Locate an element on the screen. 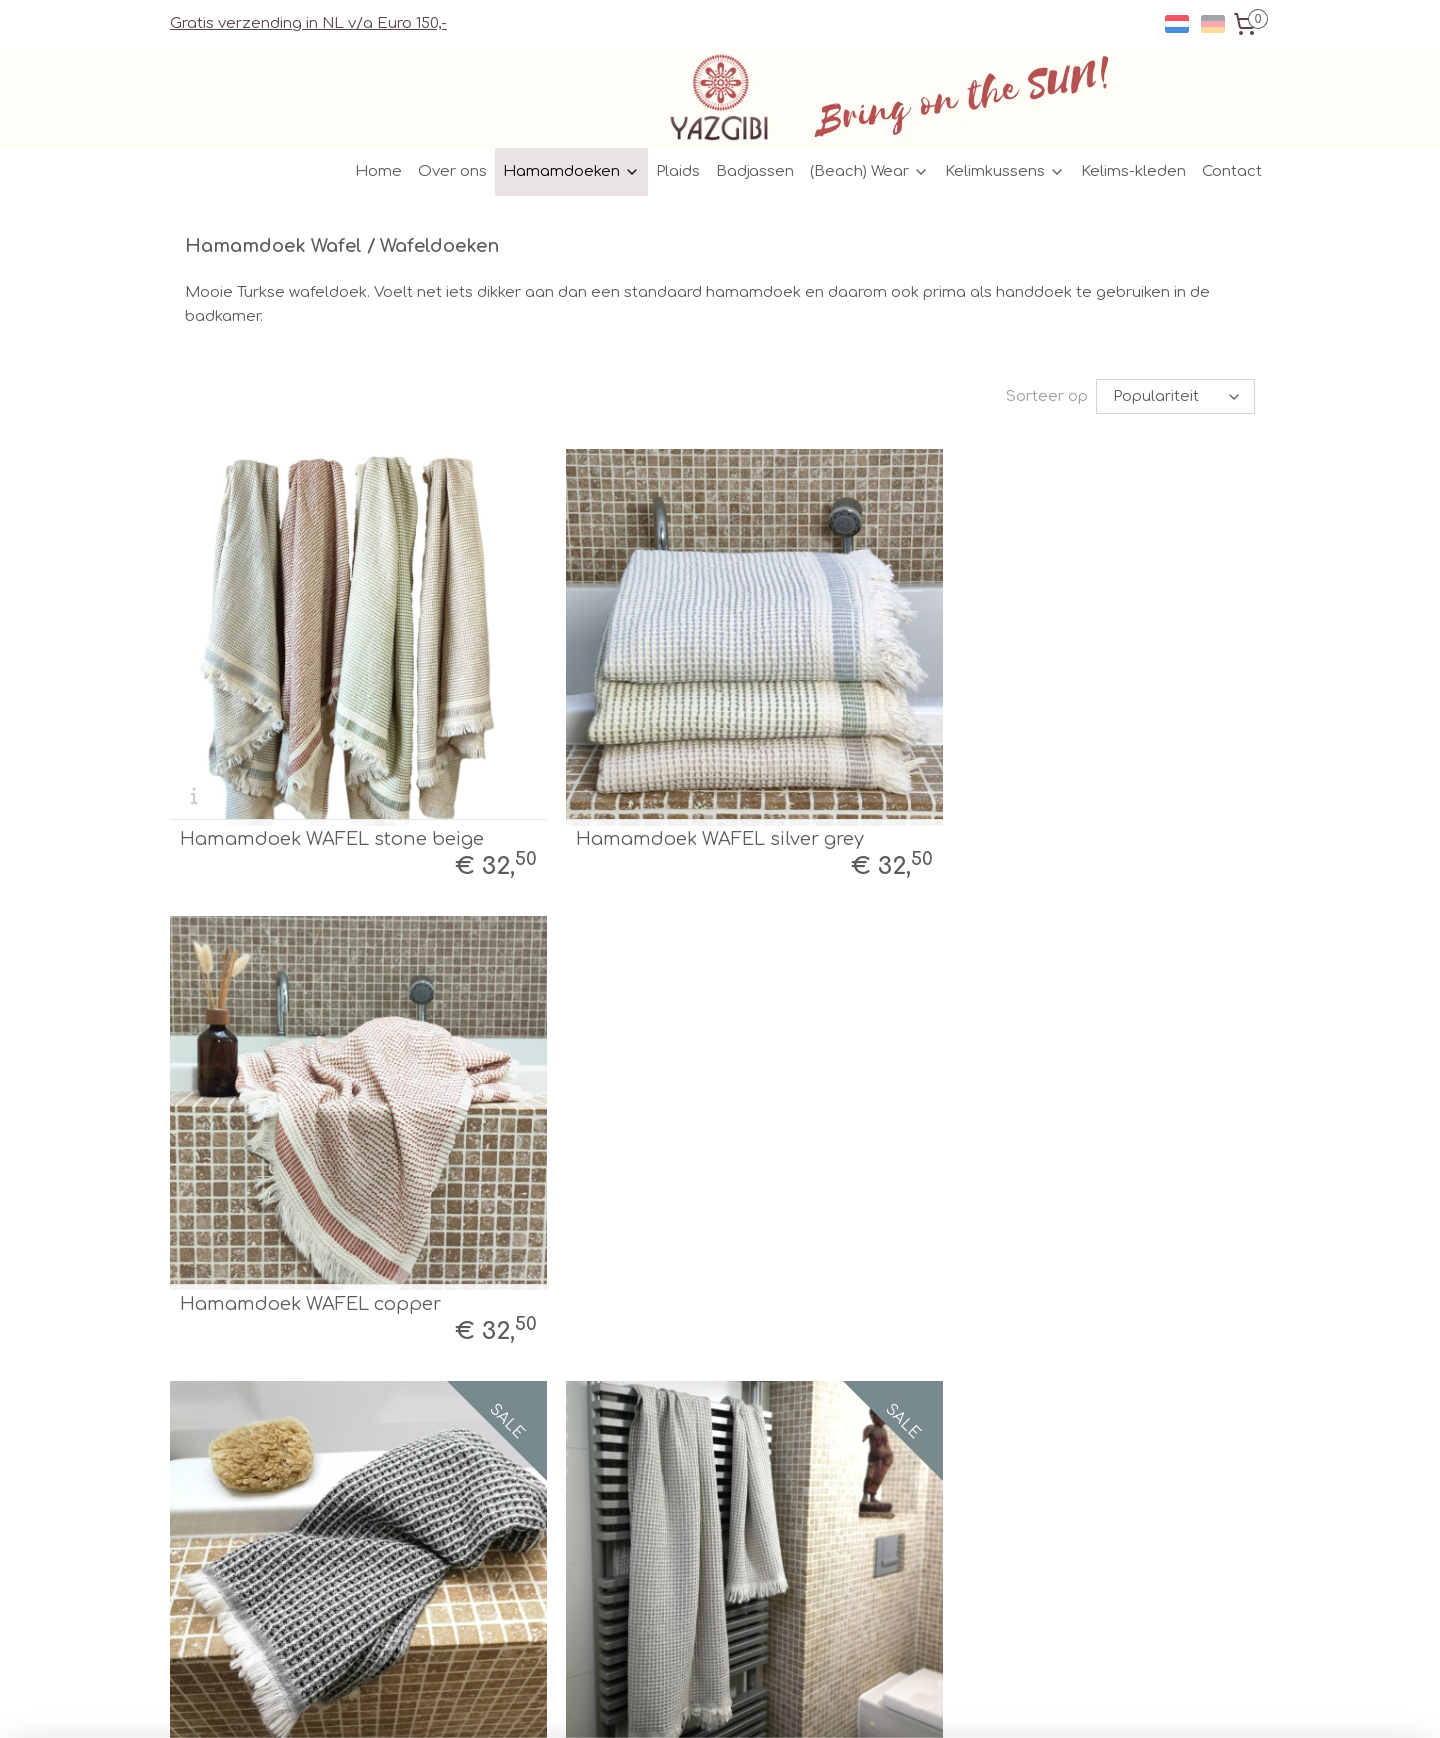  Verzenden/Retour is located at coordinates (463, 1436).